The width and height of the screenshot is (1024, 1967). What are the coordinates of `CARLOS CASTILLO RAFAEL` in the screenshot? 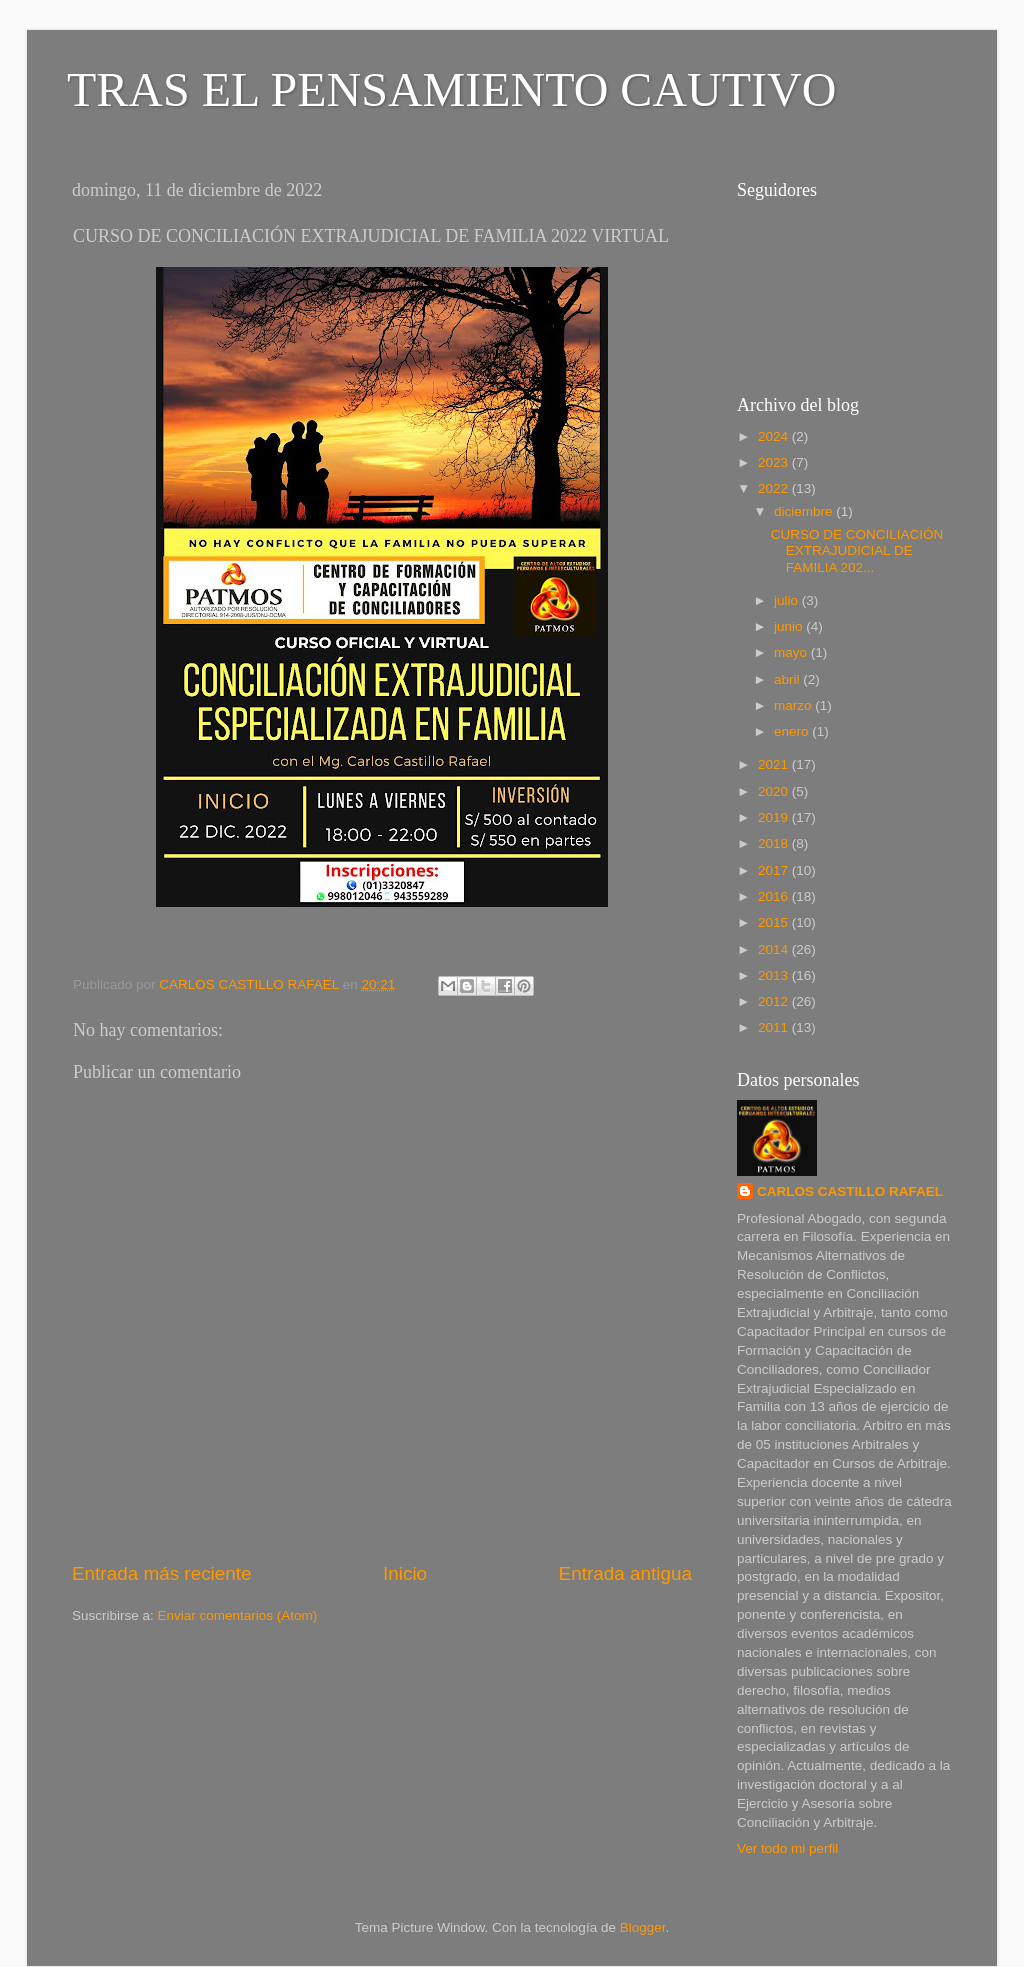 It's located at (850, 1191).